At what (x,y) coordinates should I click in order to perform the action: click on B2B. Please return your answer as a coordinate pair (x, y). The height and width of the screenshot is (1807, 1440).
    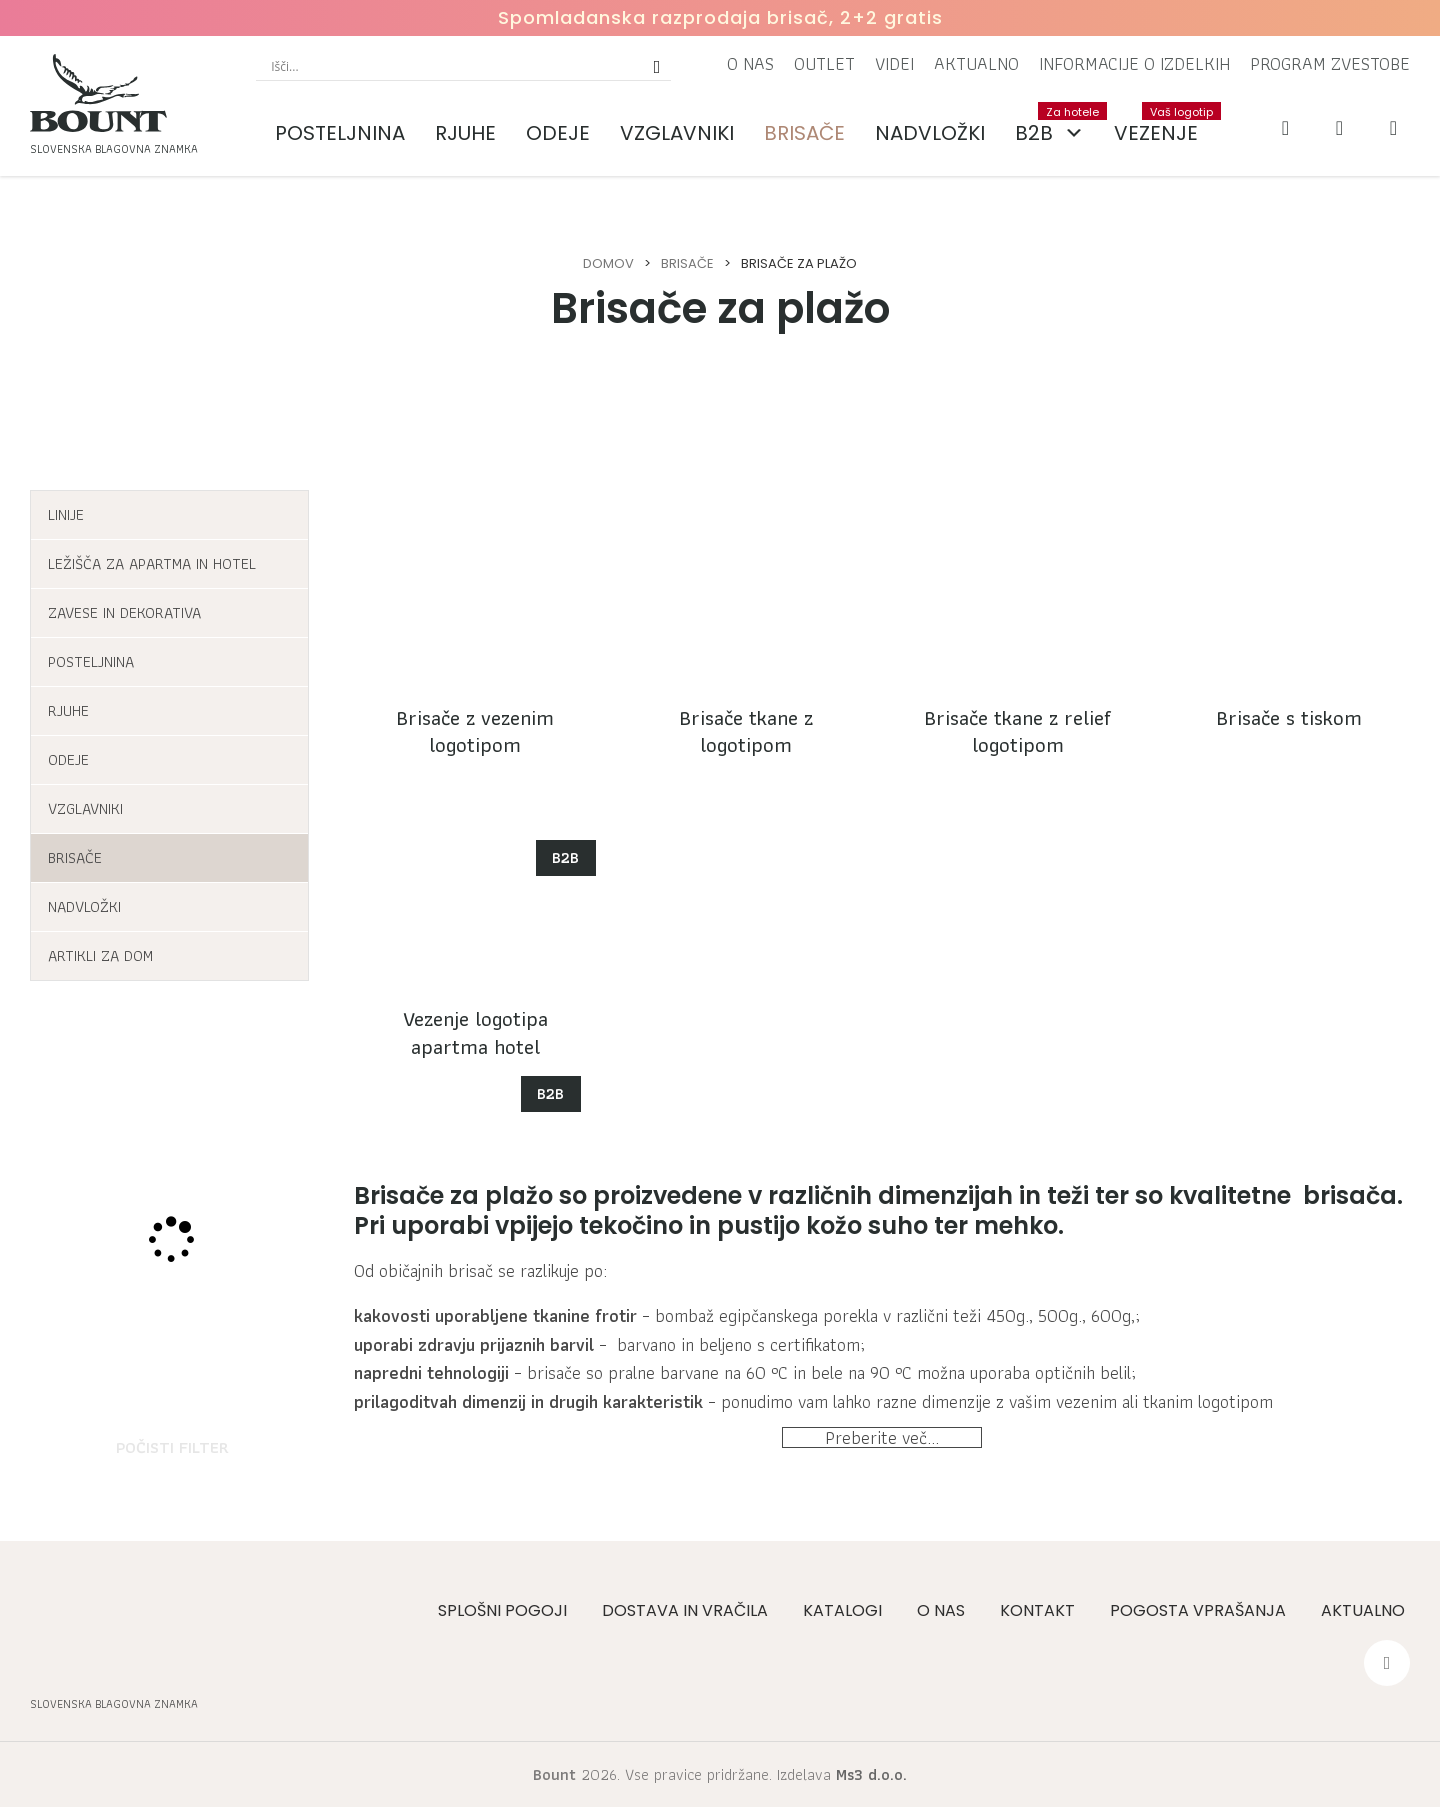
    Looking at the image, I should click on (1057, 133).